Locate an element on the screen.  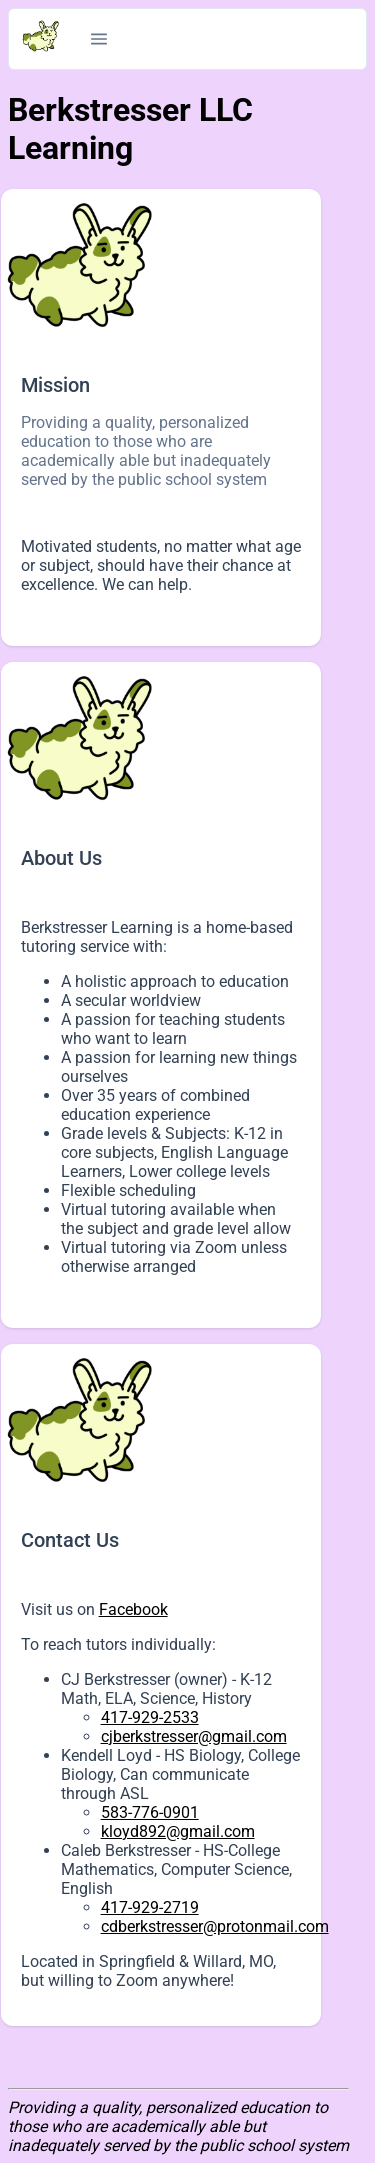
cjberkstresser@gmail.com is located at coordinates (194, 1736).